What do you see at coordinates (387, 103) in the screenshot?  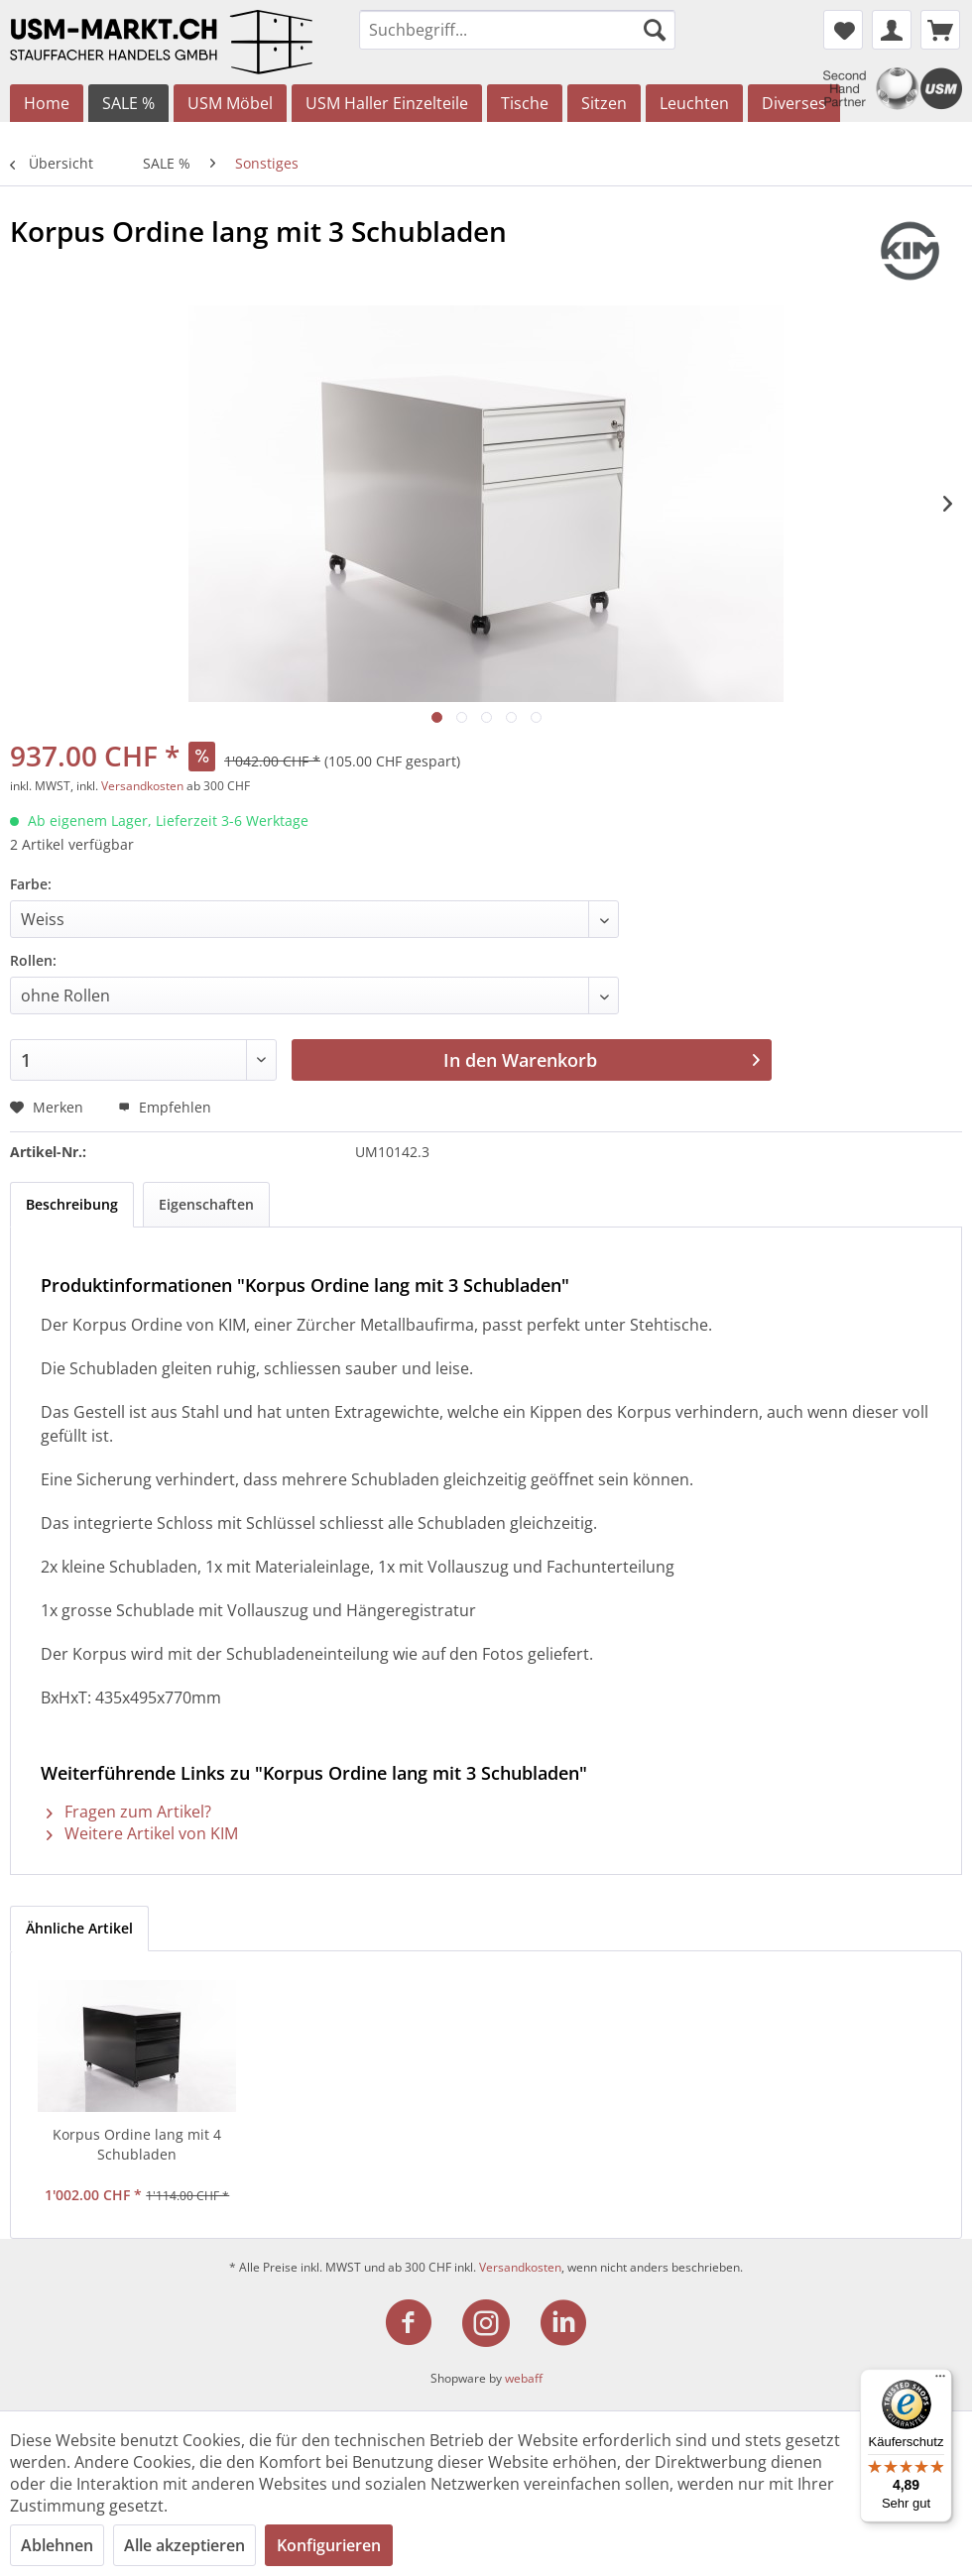 I see `[USM Haller Einzelteile]` at bounding box center [387, 103].